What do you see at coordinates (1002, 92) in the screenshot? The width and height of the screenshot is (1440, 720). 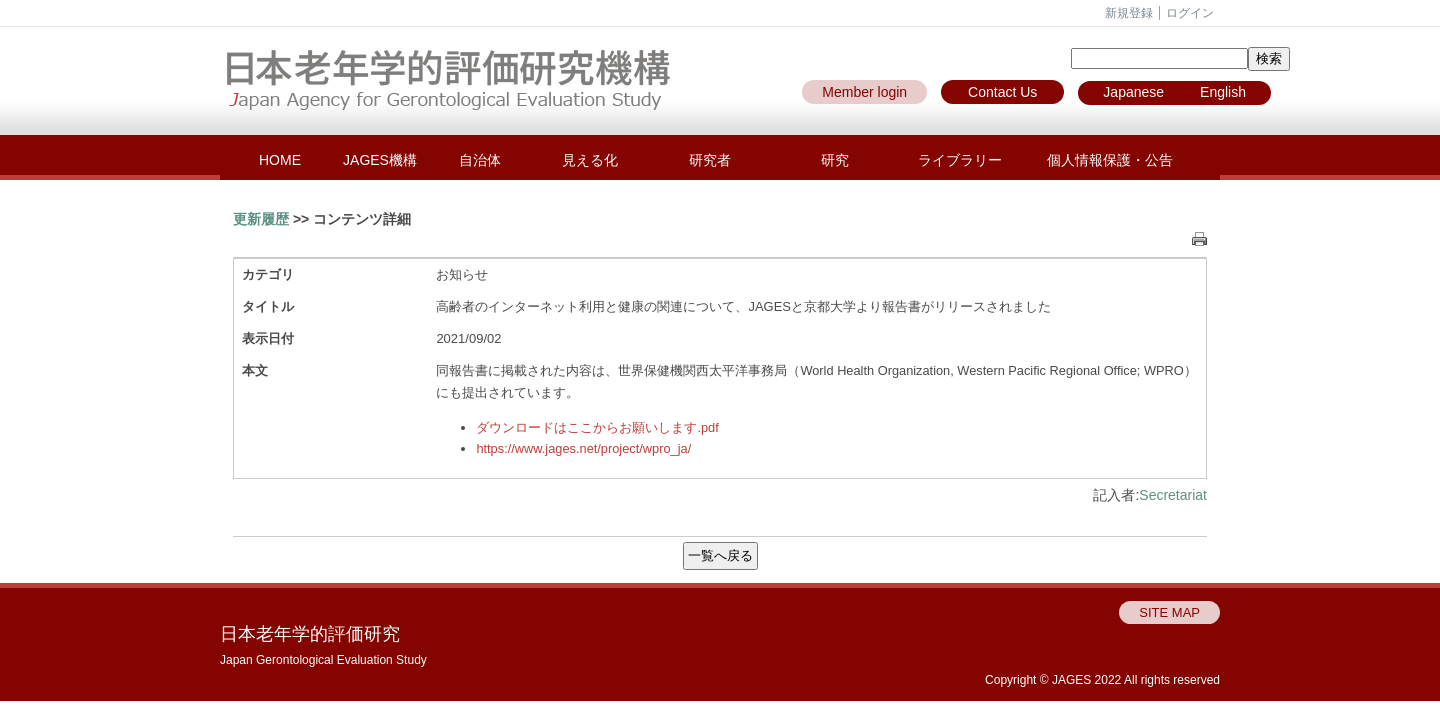 I see `Contact Us` at bounding box center [1002, 92].